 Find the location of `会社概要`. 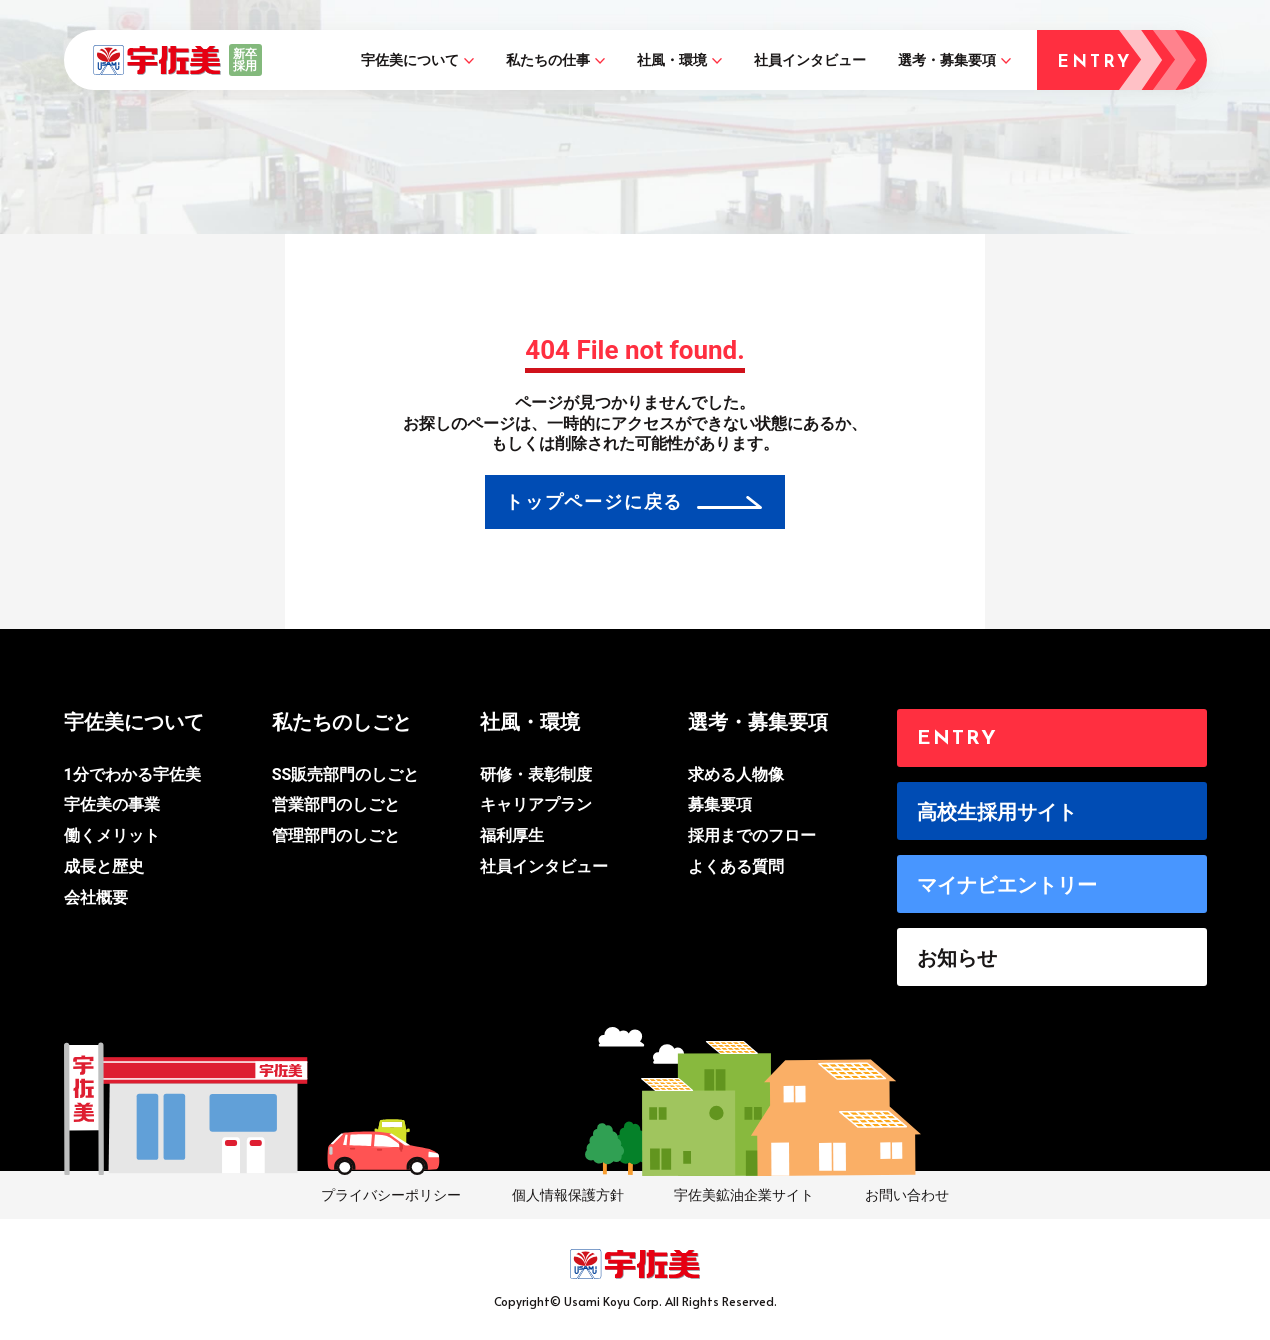

会社概要 is located at coordinates (96, 897).